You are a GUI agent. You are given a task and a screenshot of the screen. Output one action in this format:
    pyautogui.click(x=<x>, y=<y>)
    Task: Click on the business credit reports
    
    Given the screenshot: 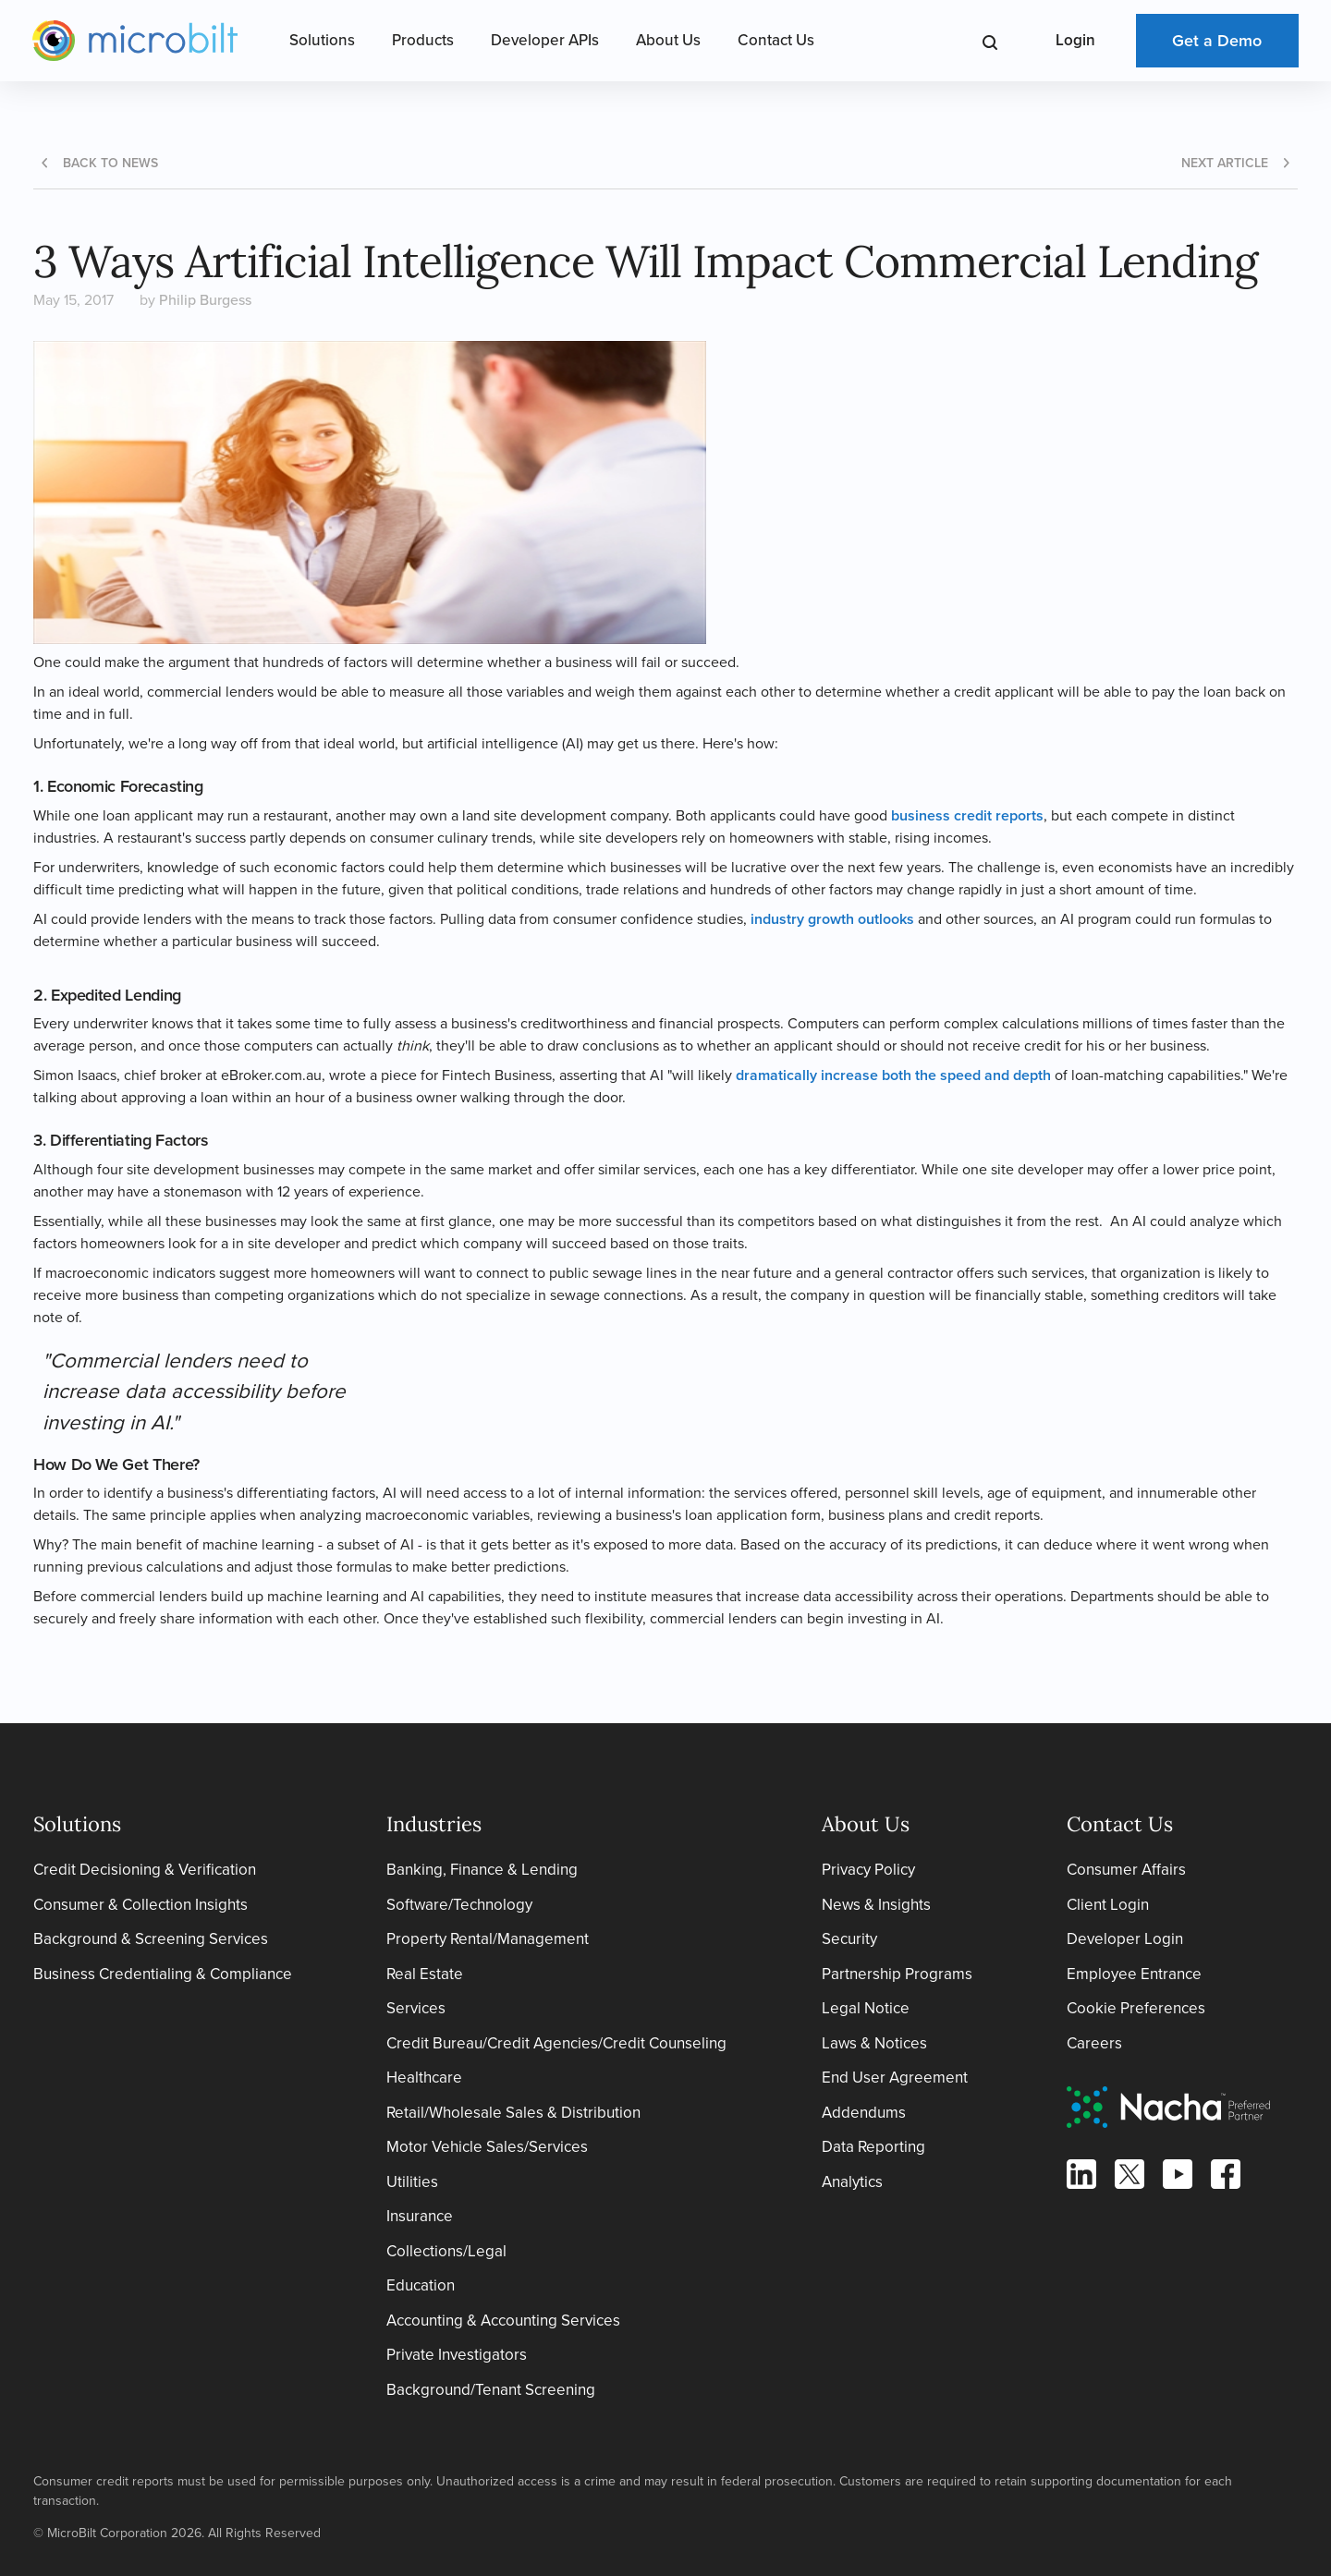 What is the action you would take?
    pyautogui.click(x=967, y=815)
    